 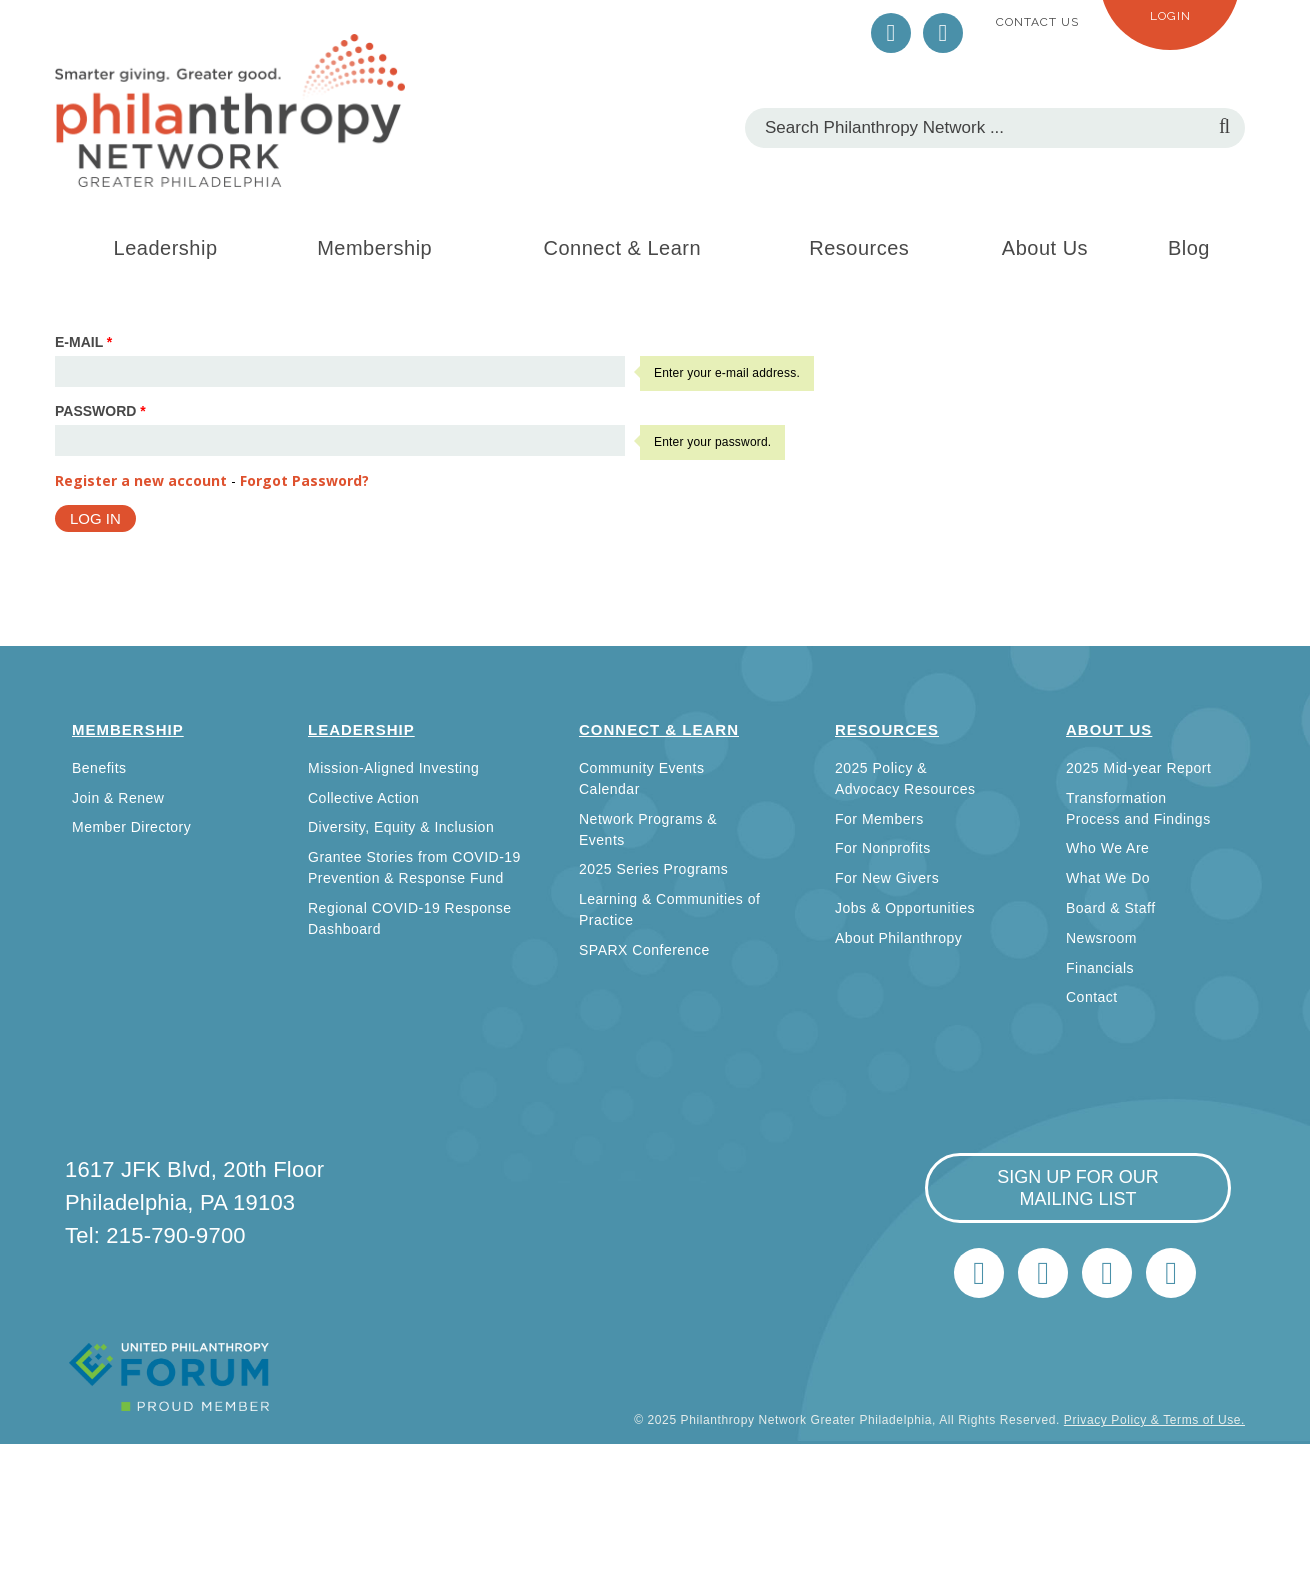 I want to click on Register a new account, so click(x=141, y=480).